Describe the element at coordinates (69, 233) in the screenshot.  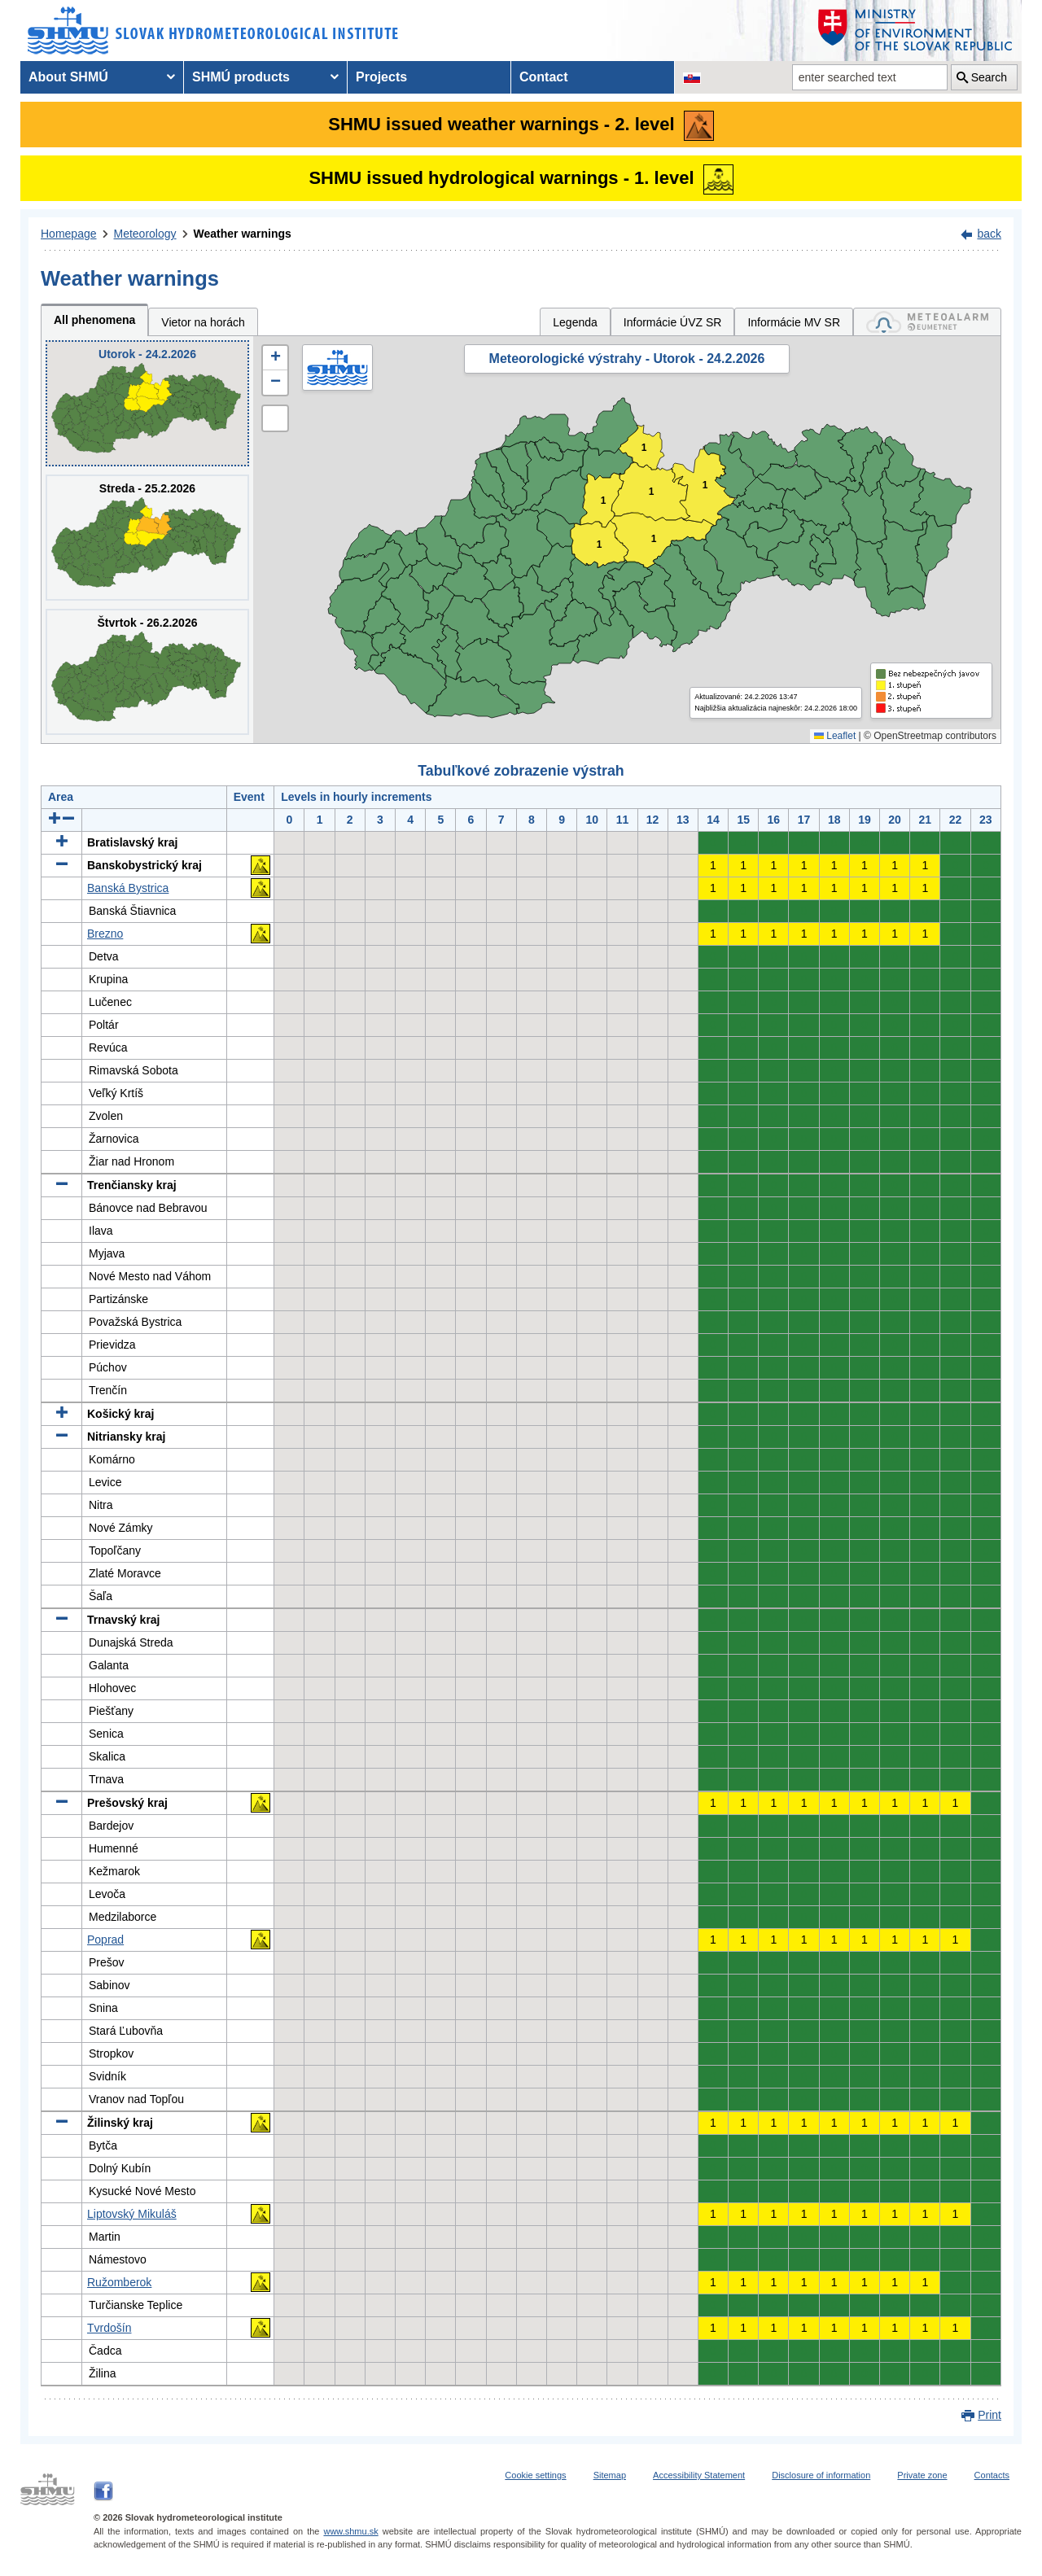
I see `Homepage` at that location.